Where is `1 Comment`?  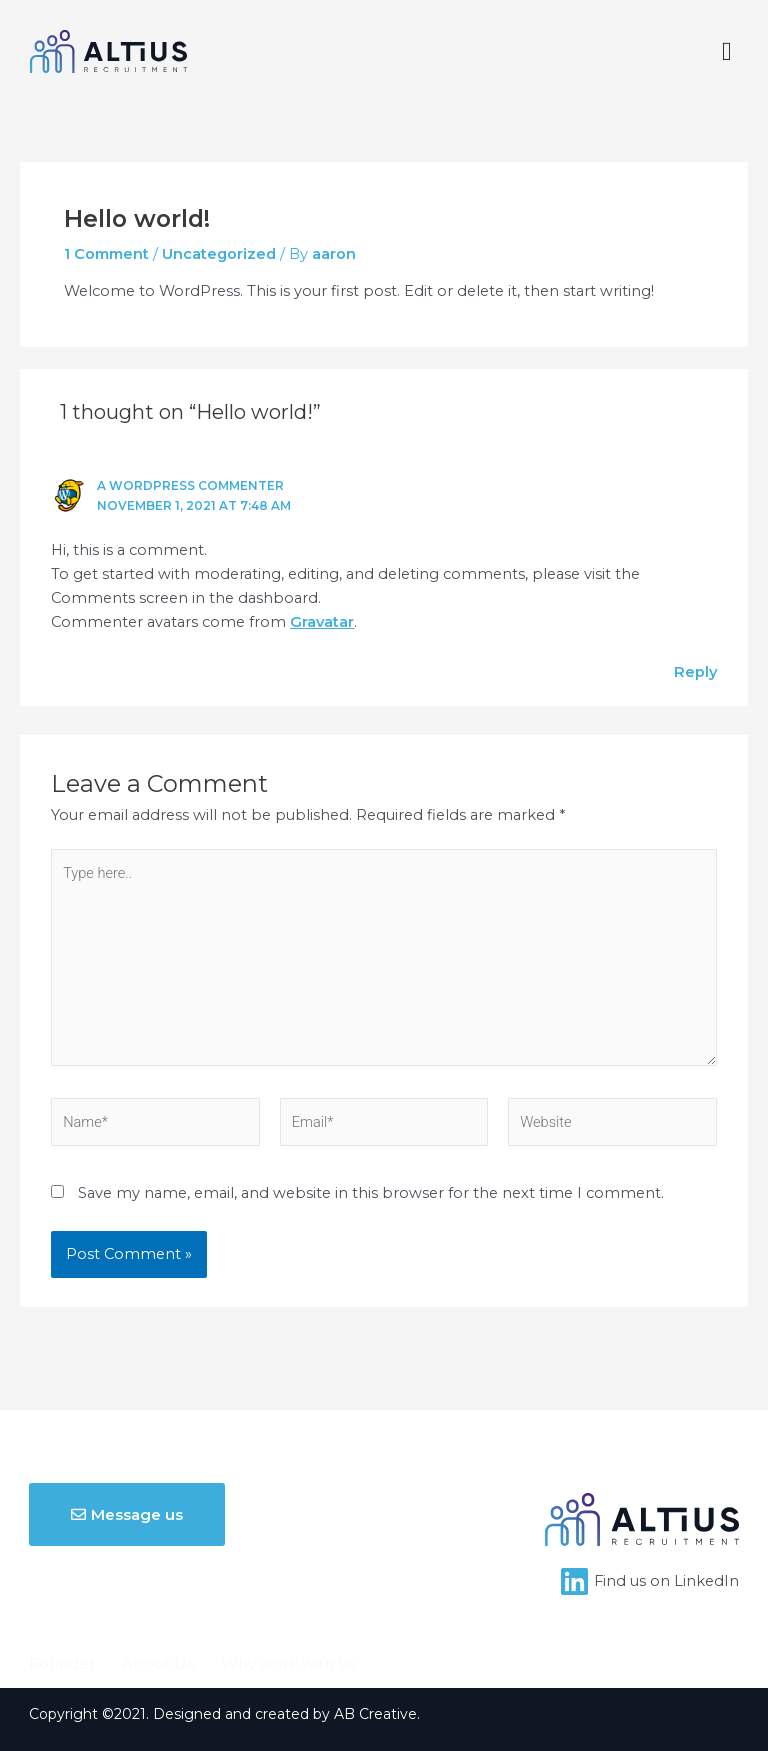 1 Comment is located at coordinates (106, 254).